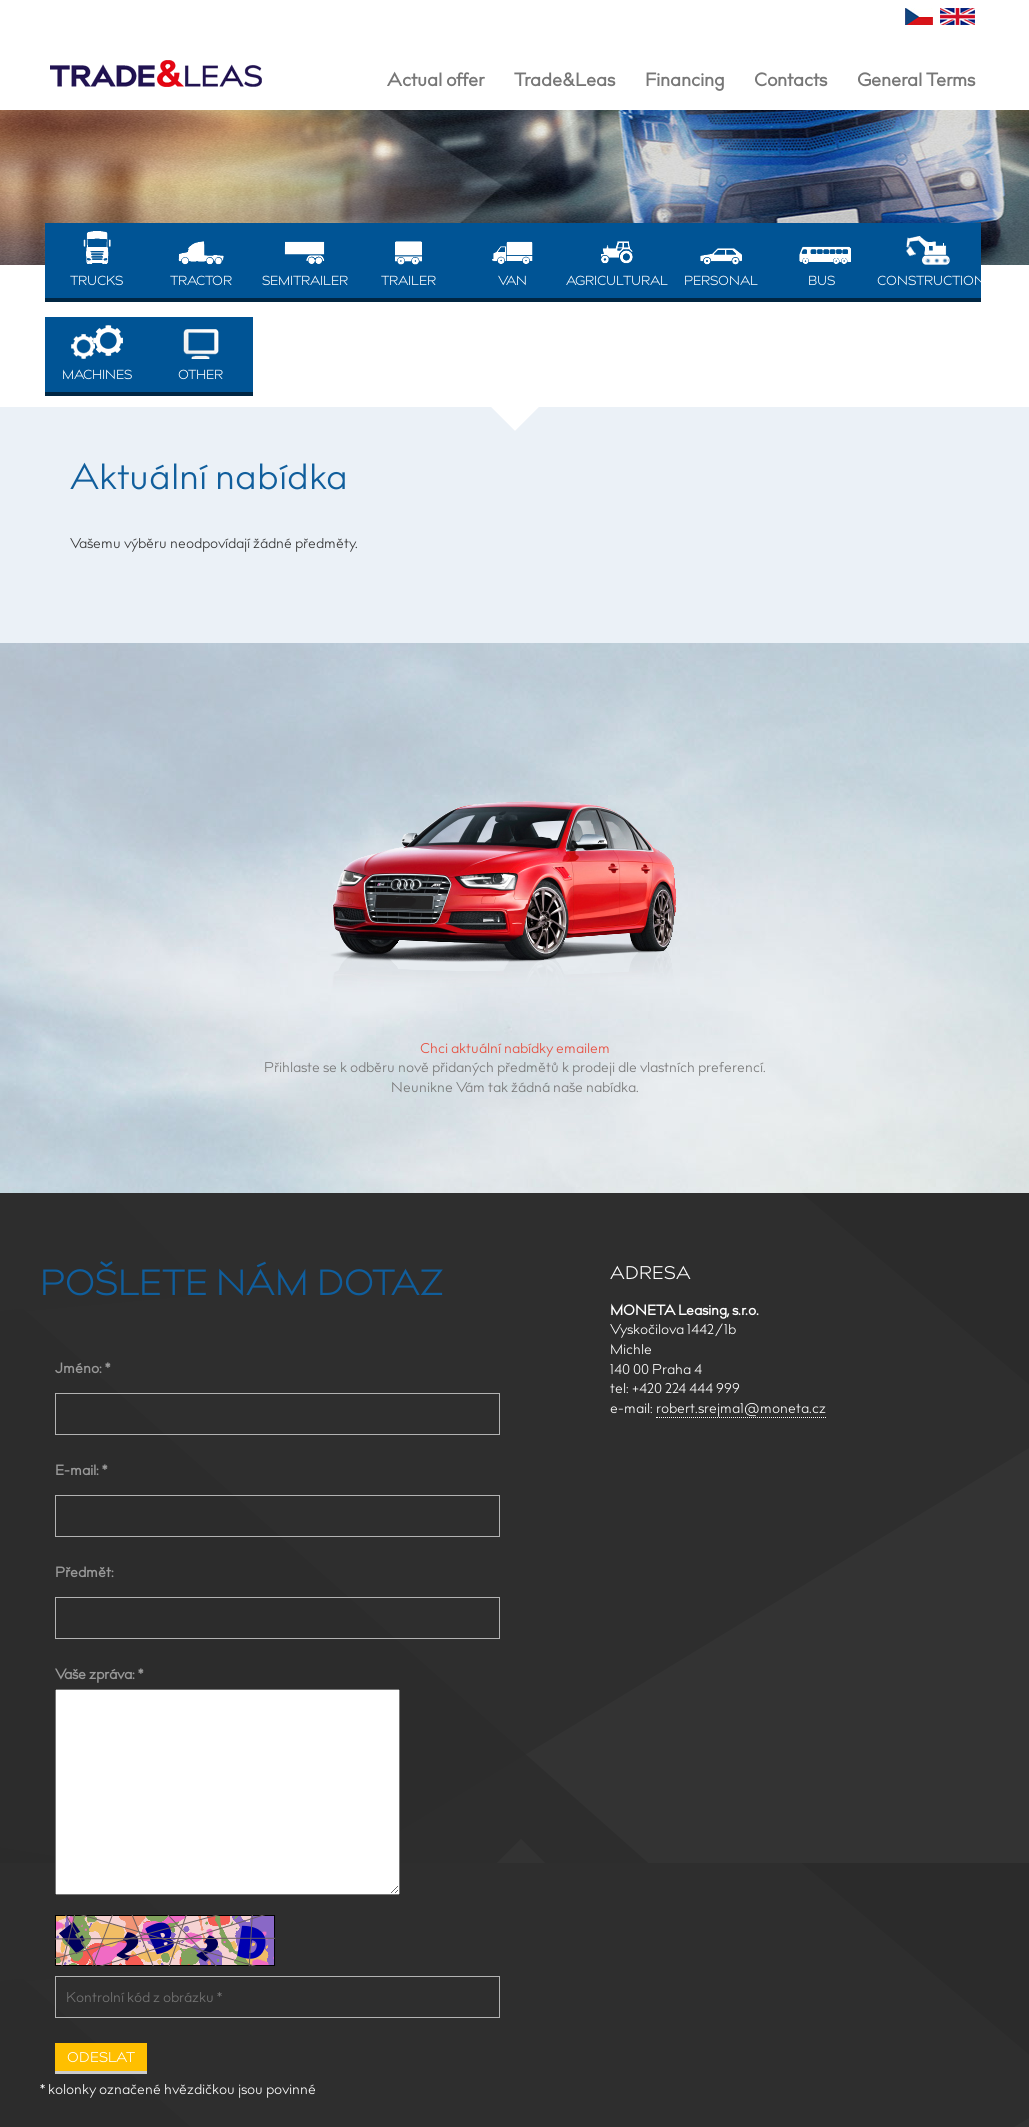 This screenshot has height=2127, width=1029. Describe the element at coordinates (82, 1368) in the screenshot. I see `Jméno: *` at that location.